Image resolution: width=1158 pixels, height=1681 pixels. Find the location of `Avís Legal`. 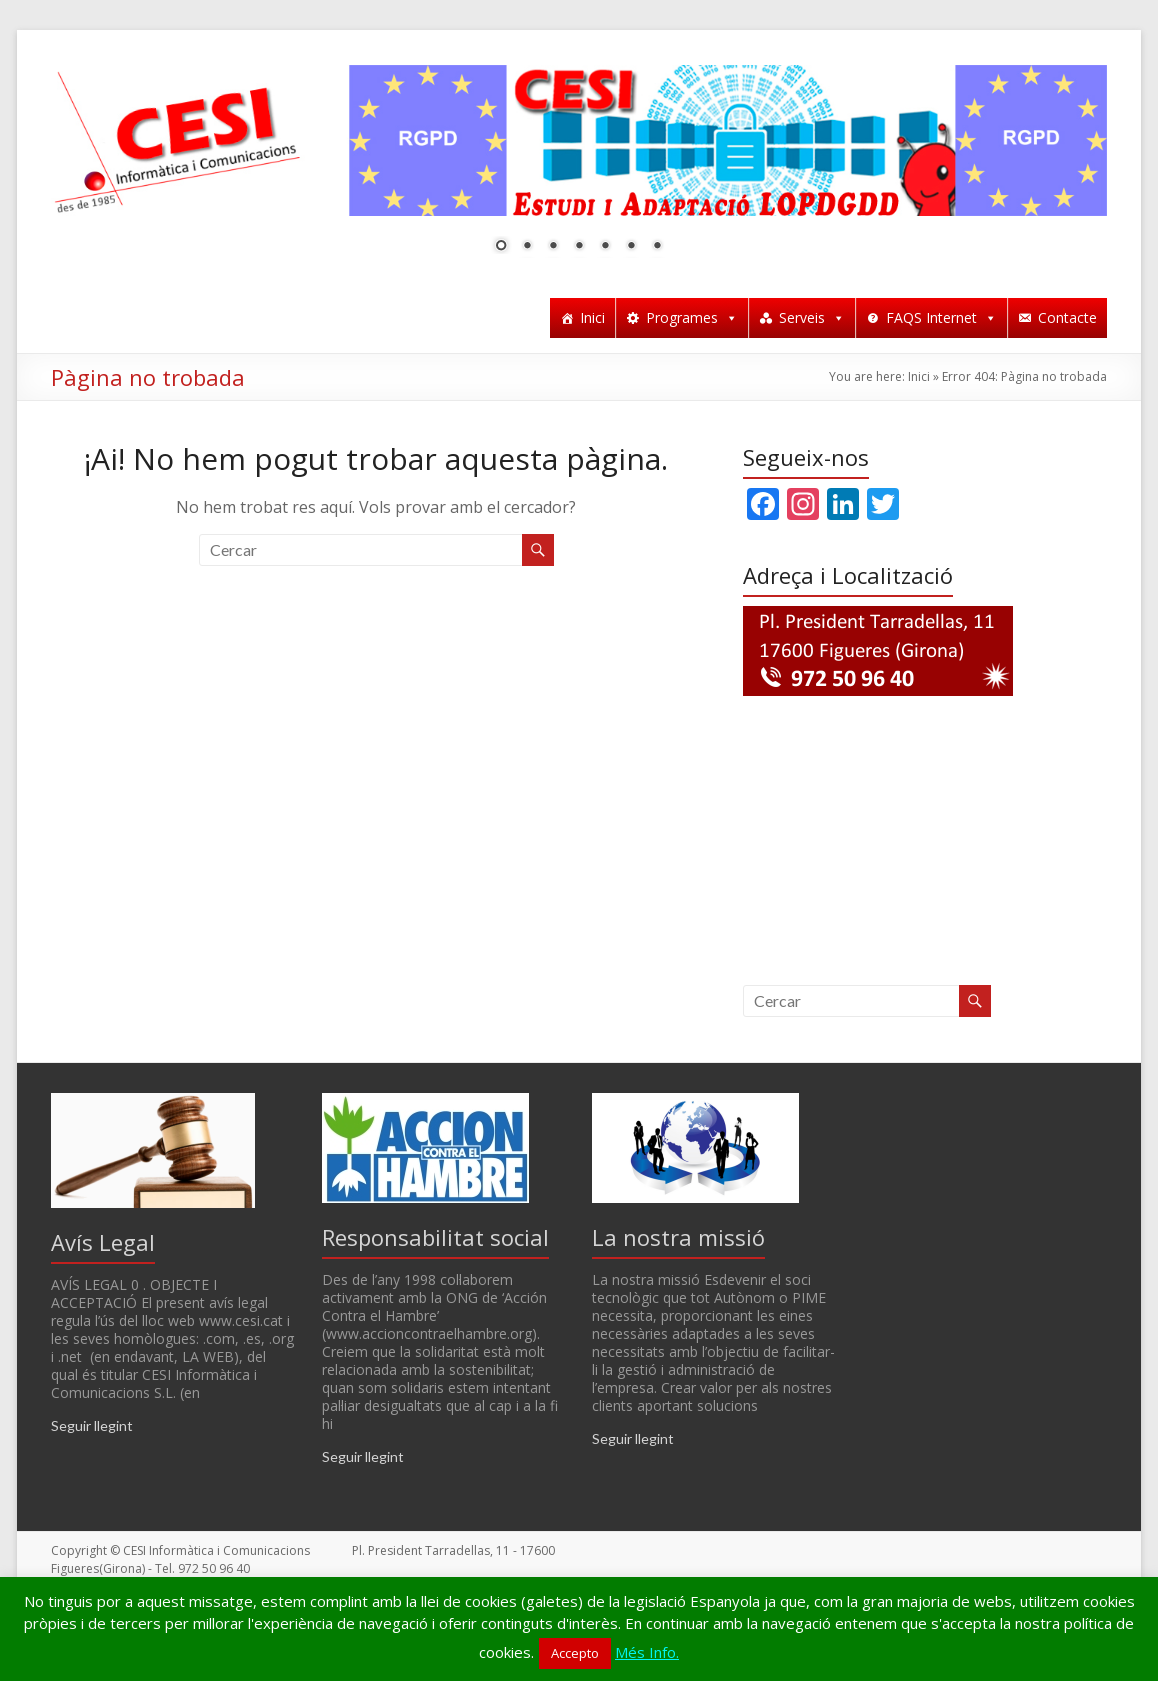

Avís Legal is located at coordinates (103, 1242).